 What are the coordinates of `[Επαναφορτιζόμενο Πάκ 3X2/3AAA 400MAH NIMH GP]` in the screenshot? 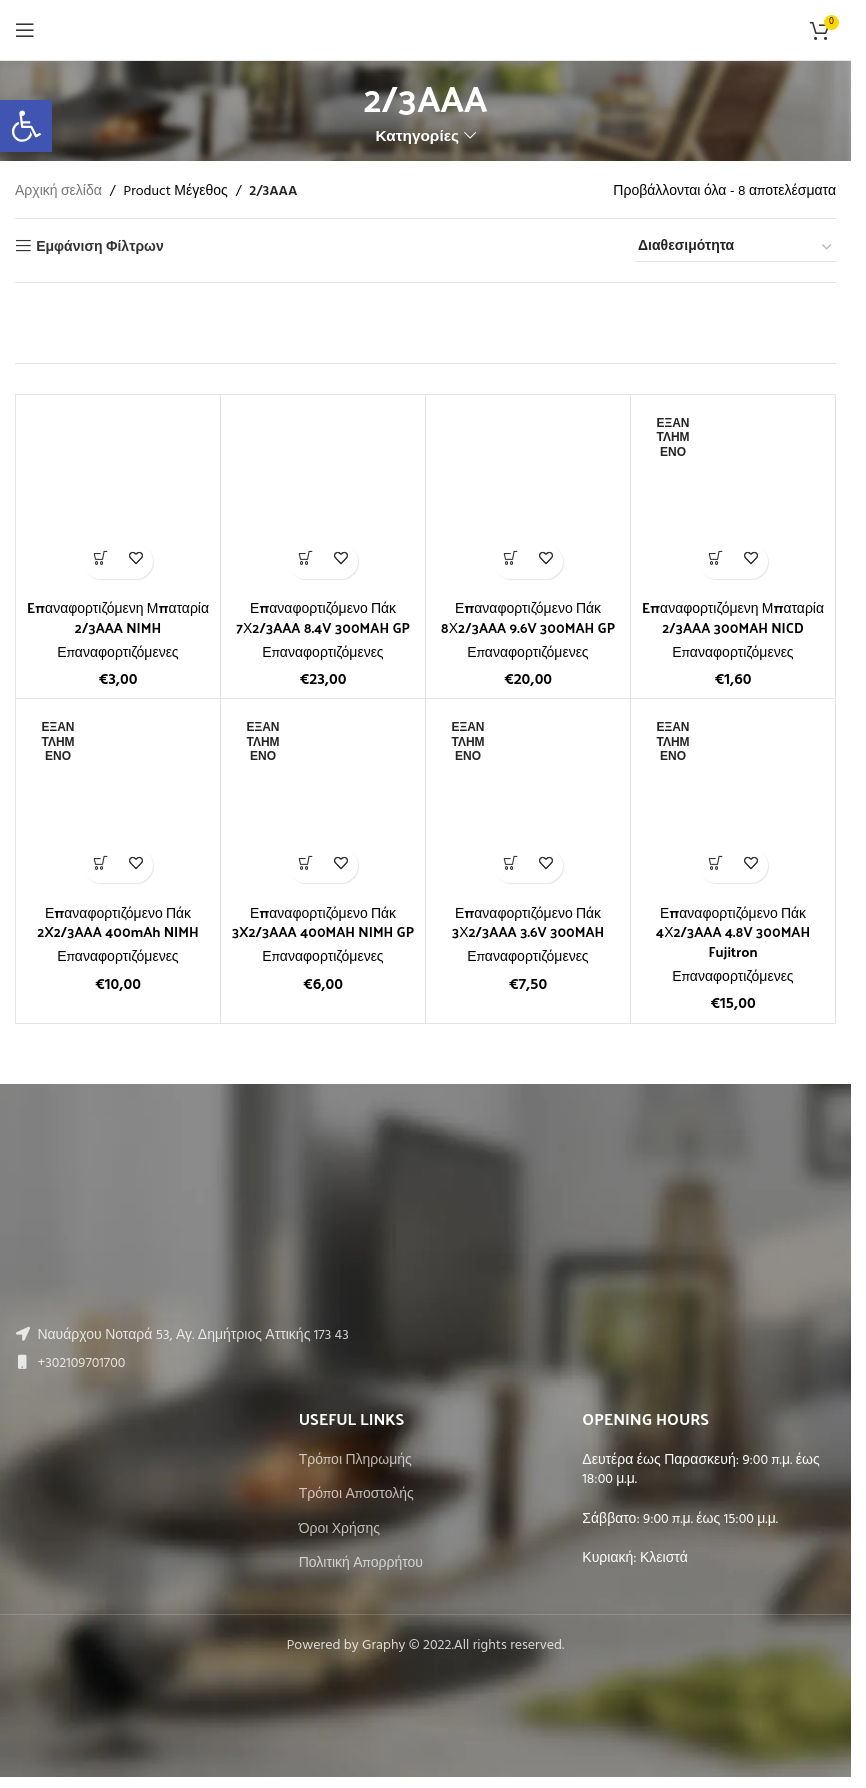 It's located at (323, 801).